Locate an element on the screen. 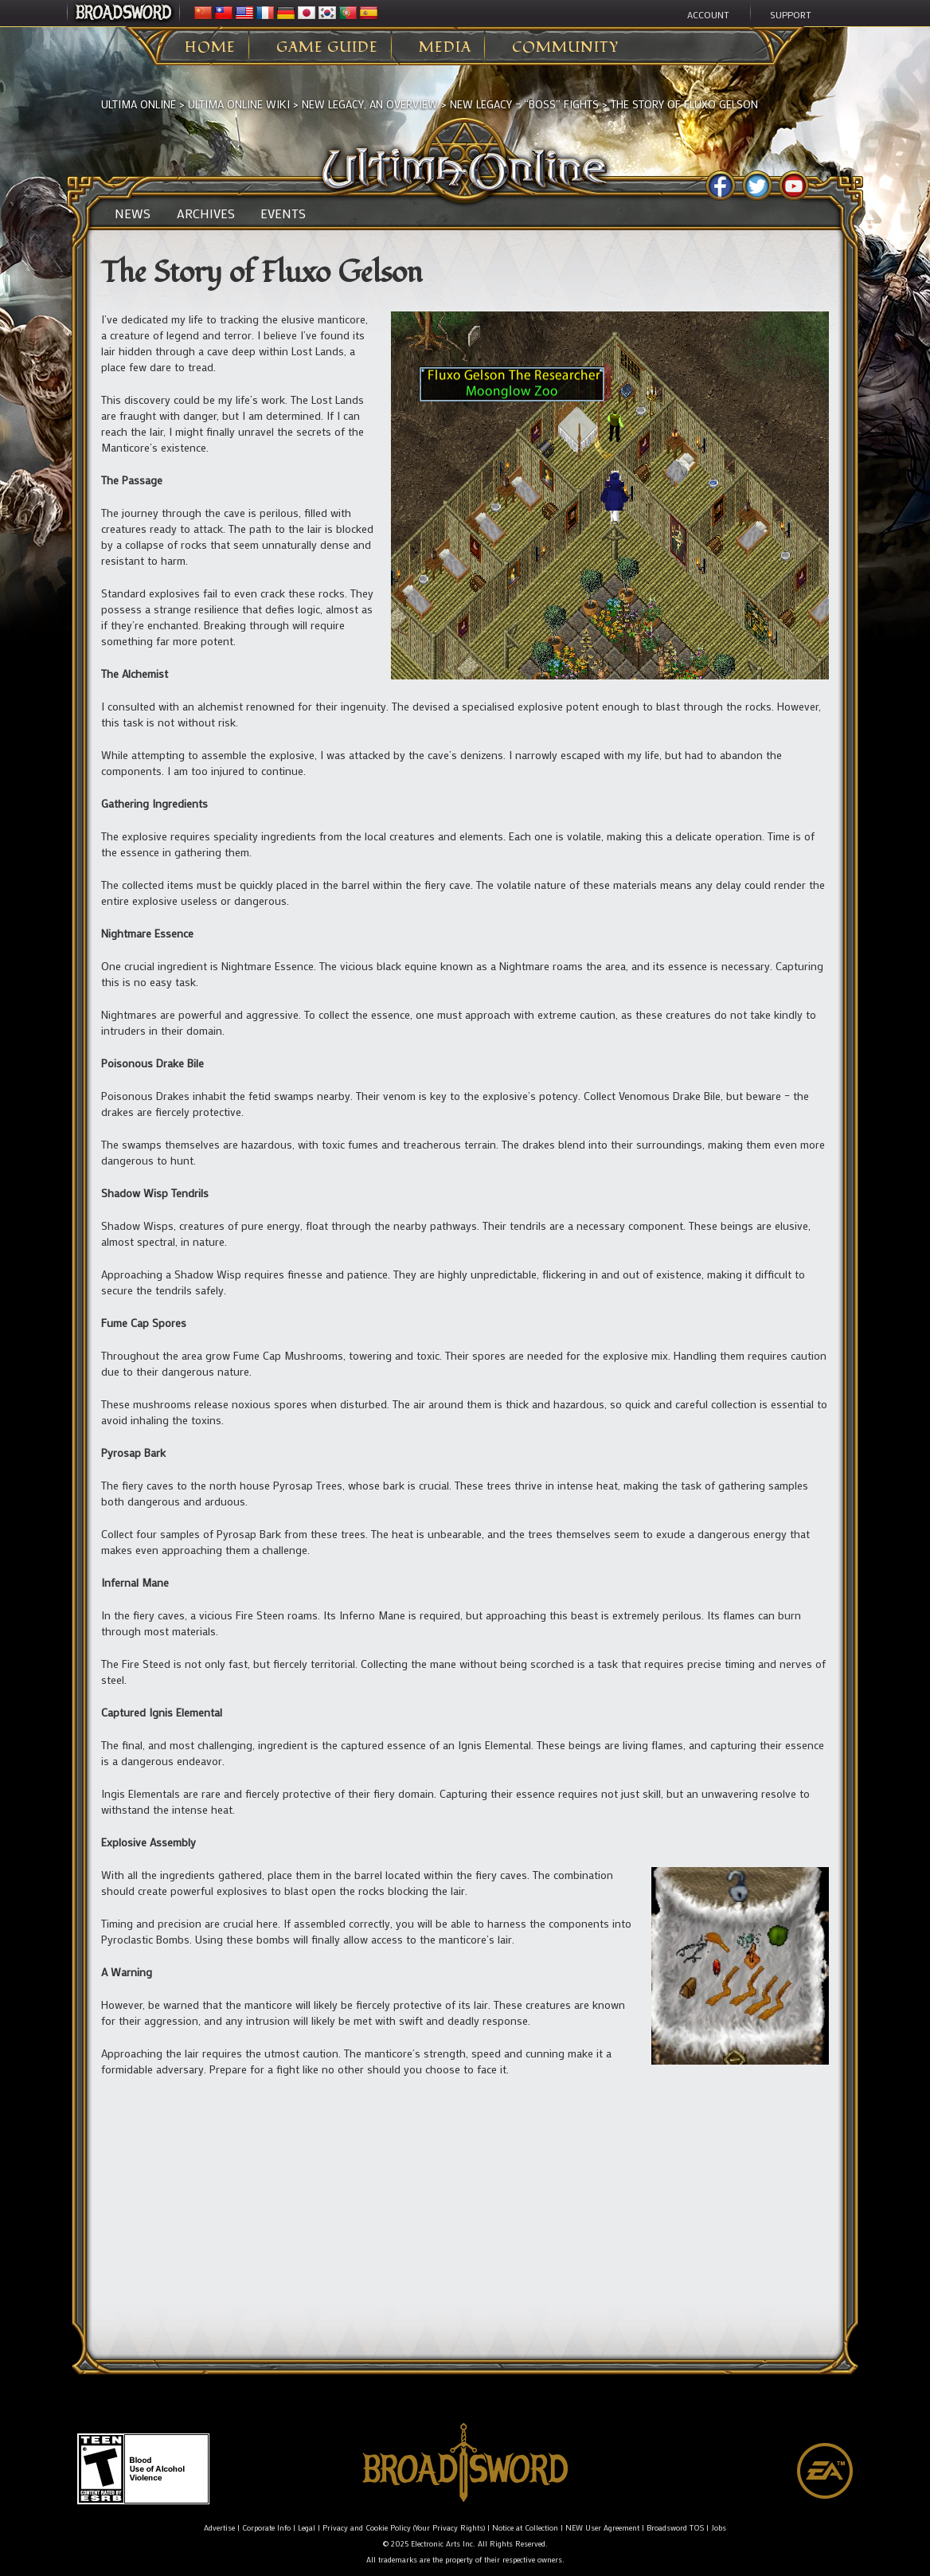 This screenshot has width=930, height=2576. Media is located at coordinates (445, 47).